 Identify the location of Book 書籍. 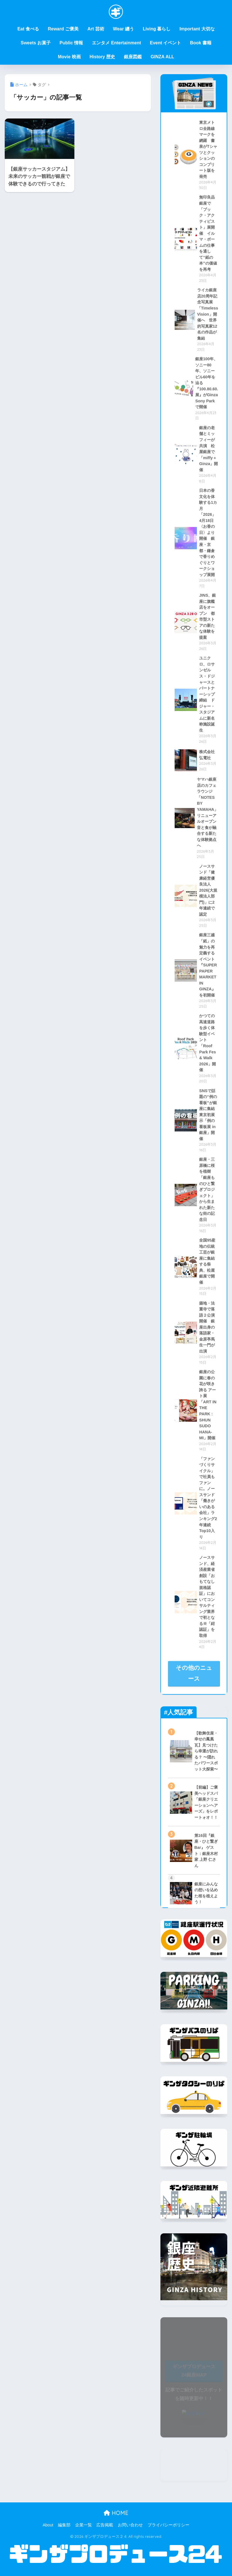
(200, 42).